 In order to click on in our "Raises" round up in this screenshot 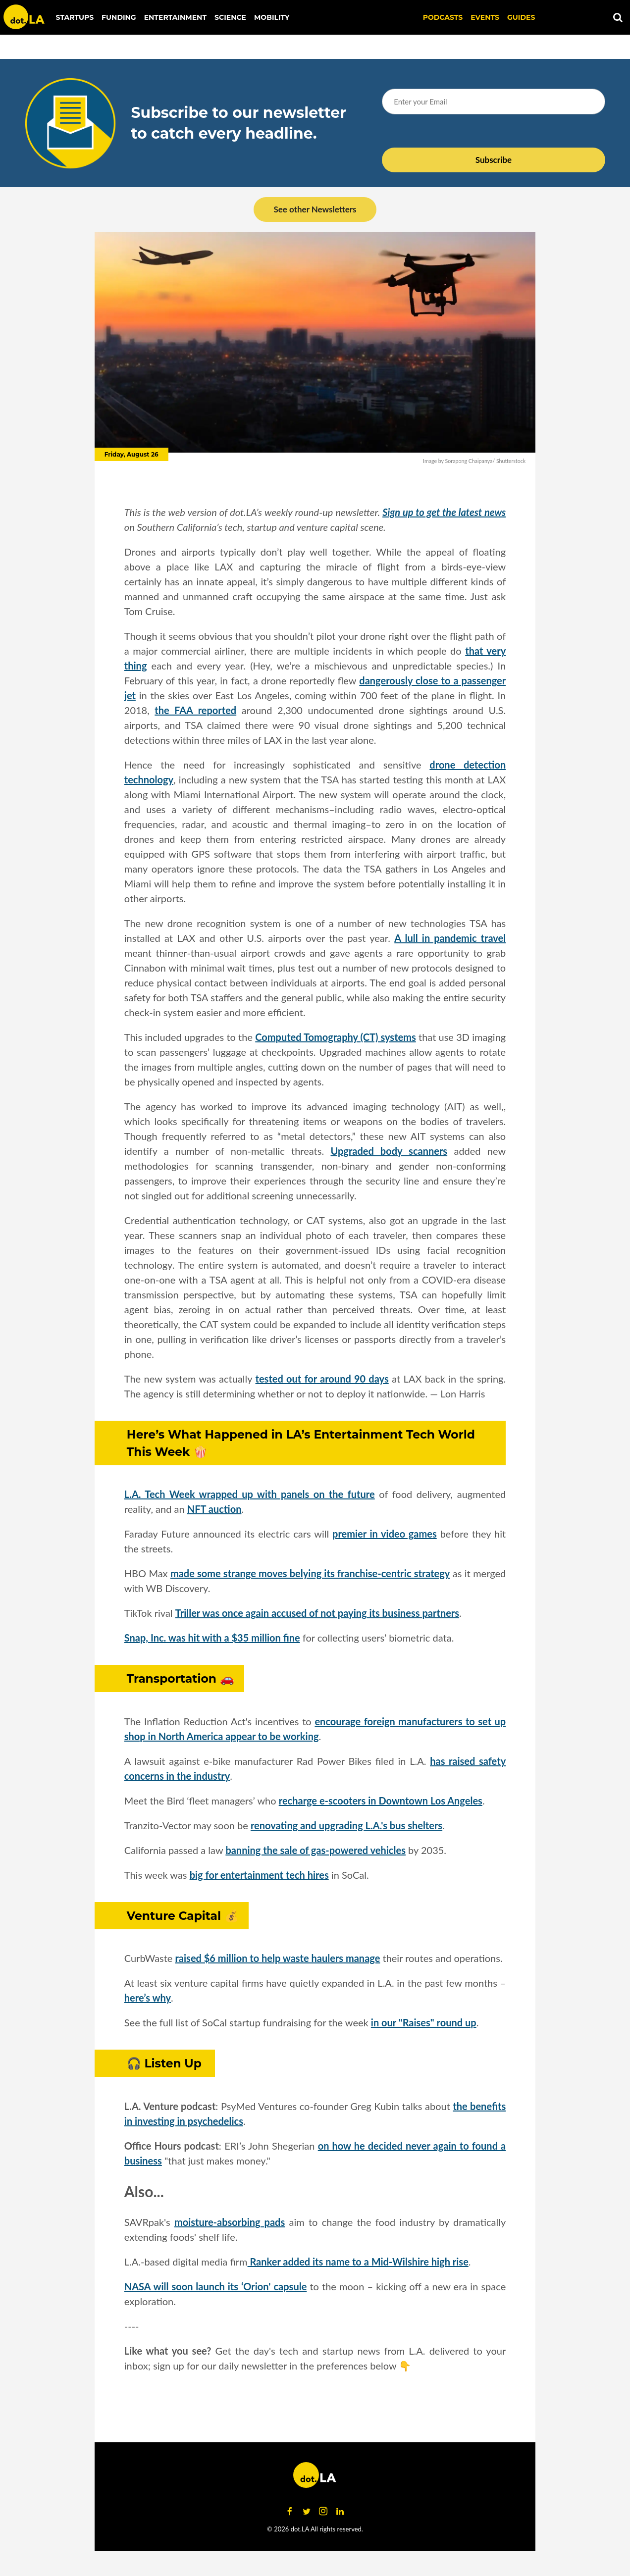, I will do `click(423, 2022)`.